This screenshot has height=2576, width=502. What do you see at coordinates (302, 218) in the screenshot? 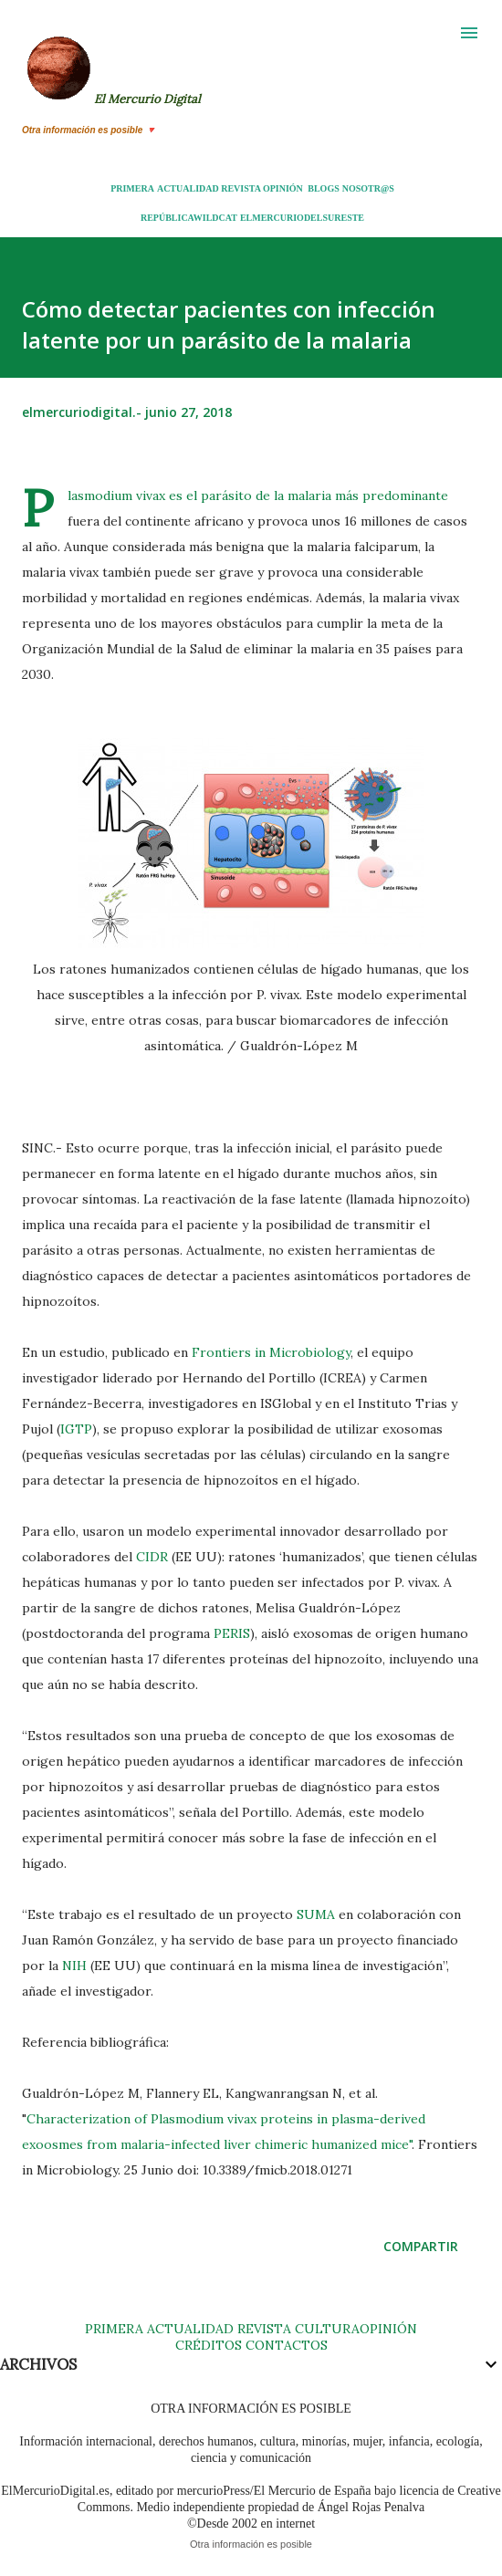
I see `ELMERCURIODELSURESTE` at bounding box center [302, 218].